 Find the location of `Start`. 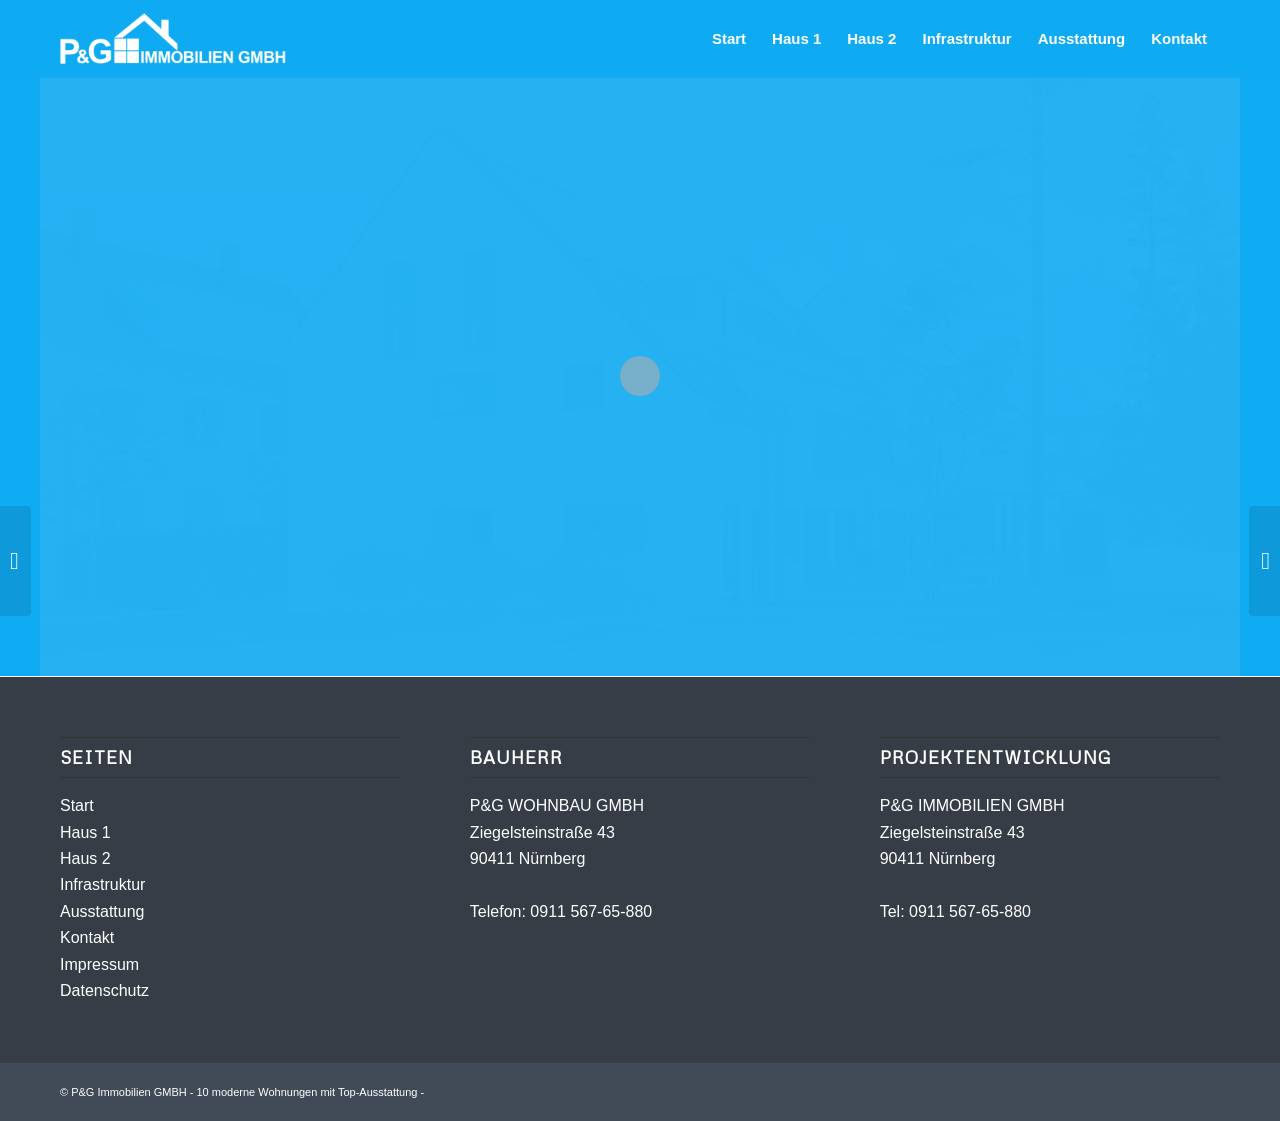

Start is located at coordinates (77, 805).